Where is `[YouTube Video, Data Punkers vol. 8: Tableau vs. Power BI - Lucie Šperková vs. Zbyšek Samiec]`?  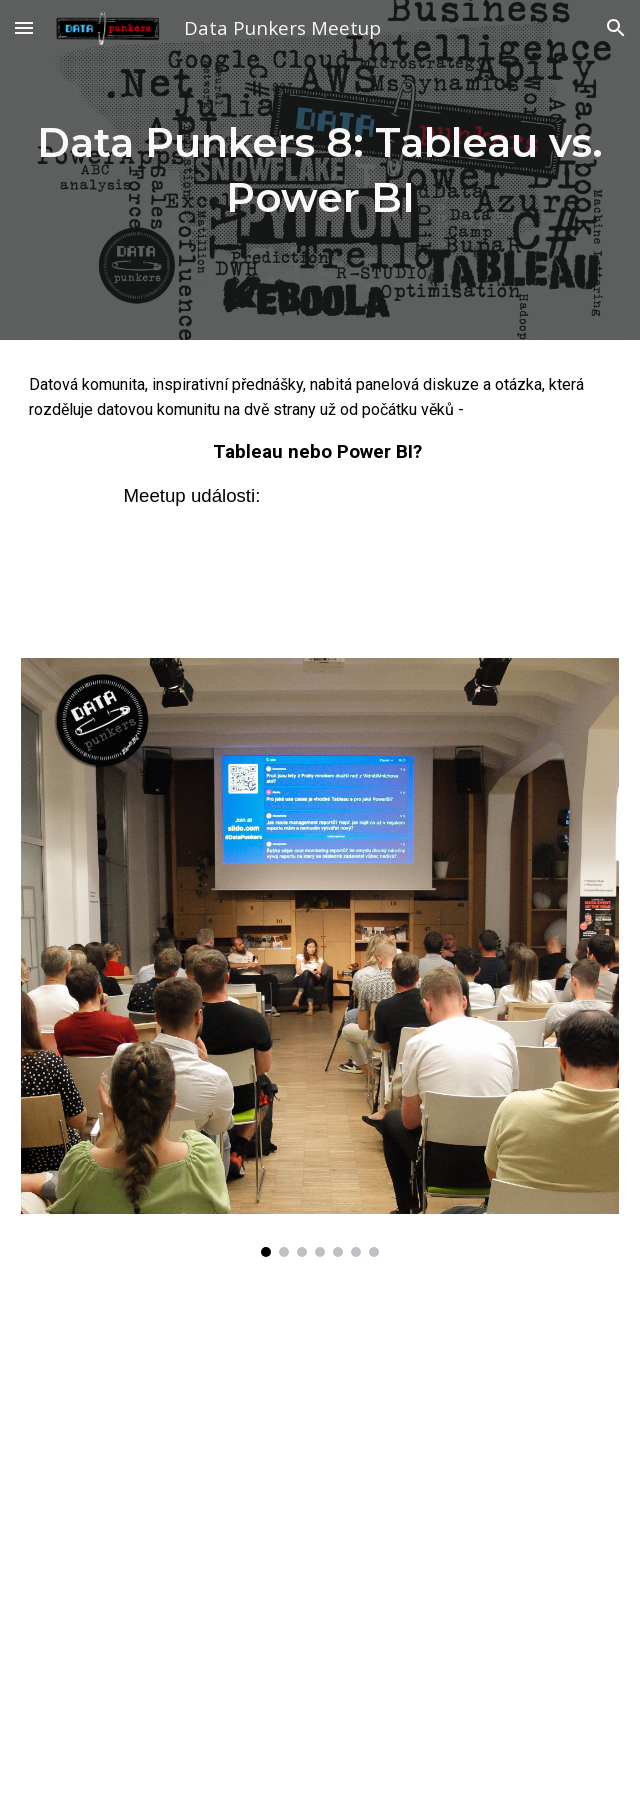 [YouTube Video, Data Punkers vol. 8: Tableau vs. Power BI - Lucie Šperková vs. Zbyšek Samiec] is located at coordinates (320, 1508).